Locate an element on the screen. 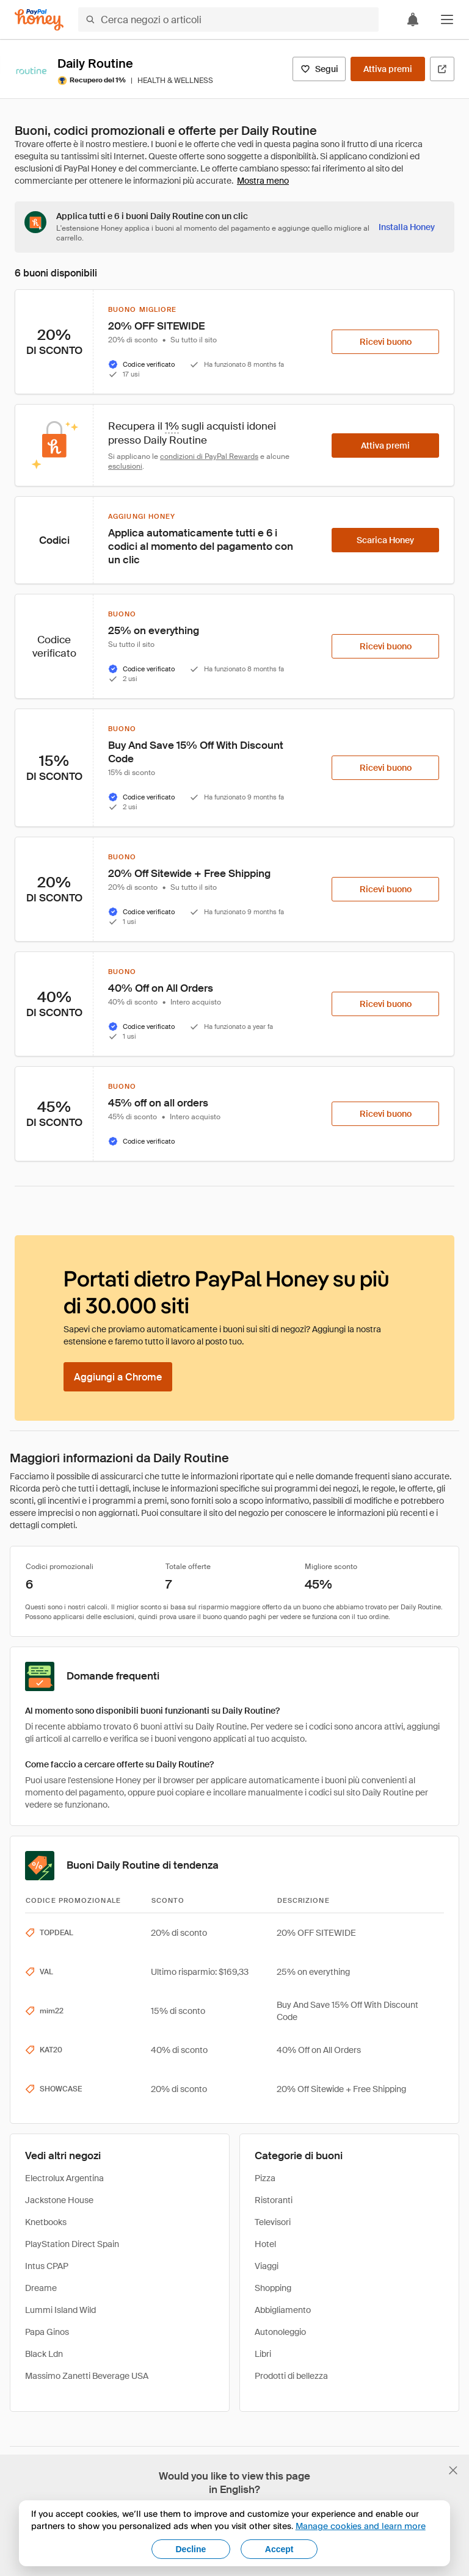 Image resolution: width=469 pixels, height=2576 pixels. [Segui] is located at coordinates (319, 69).